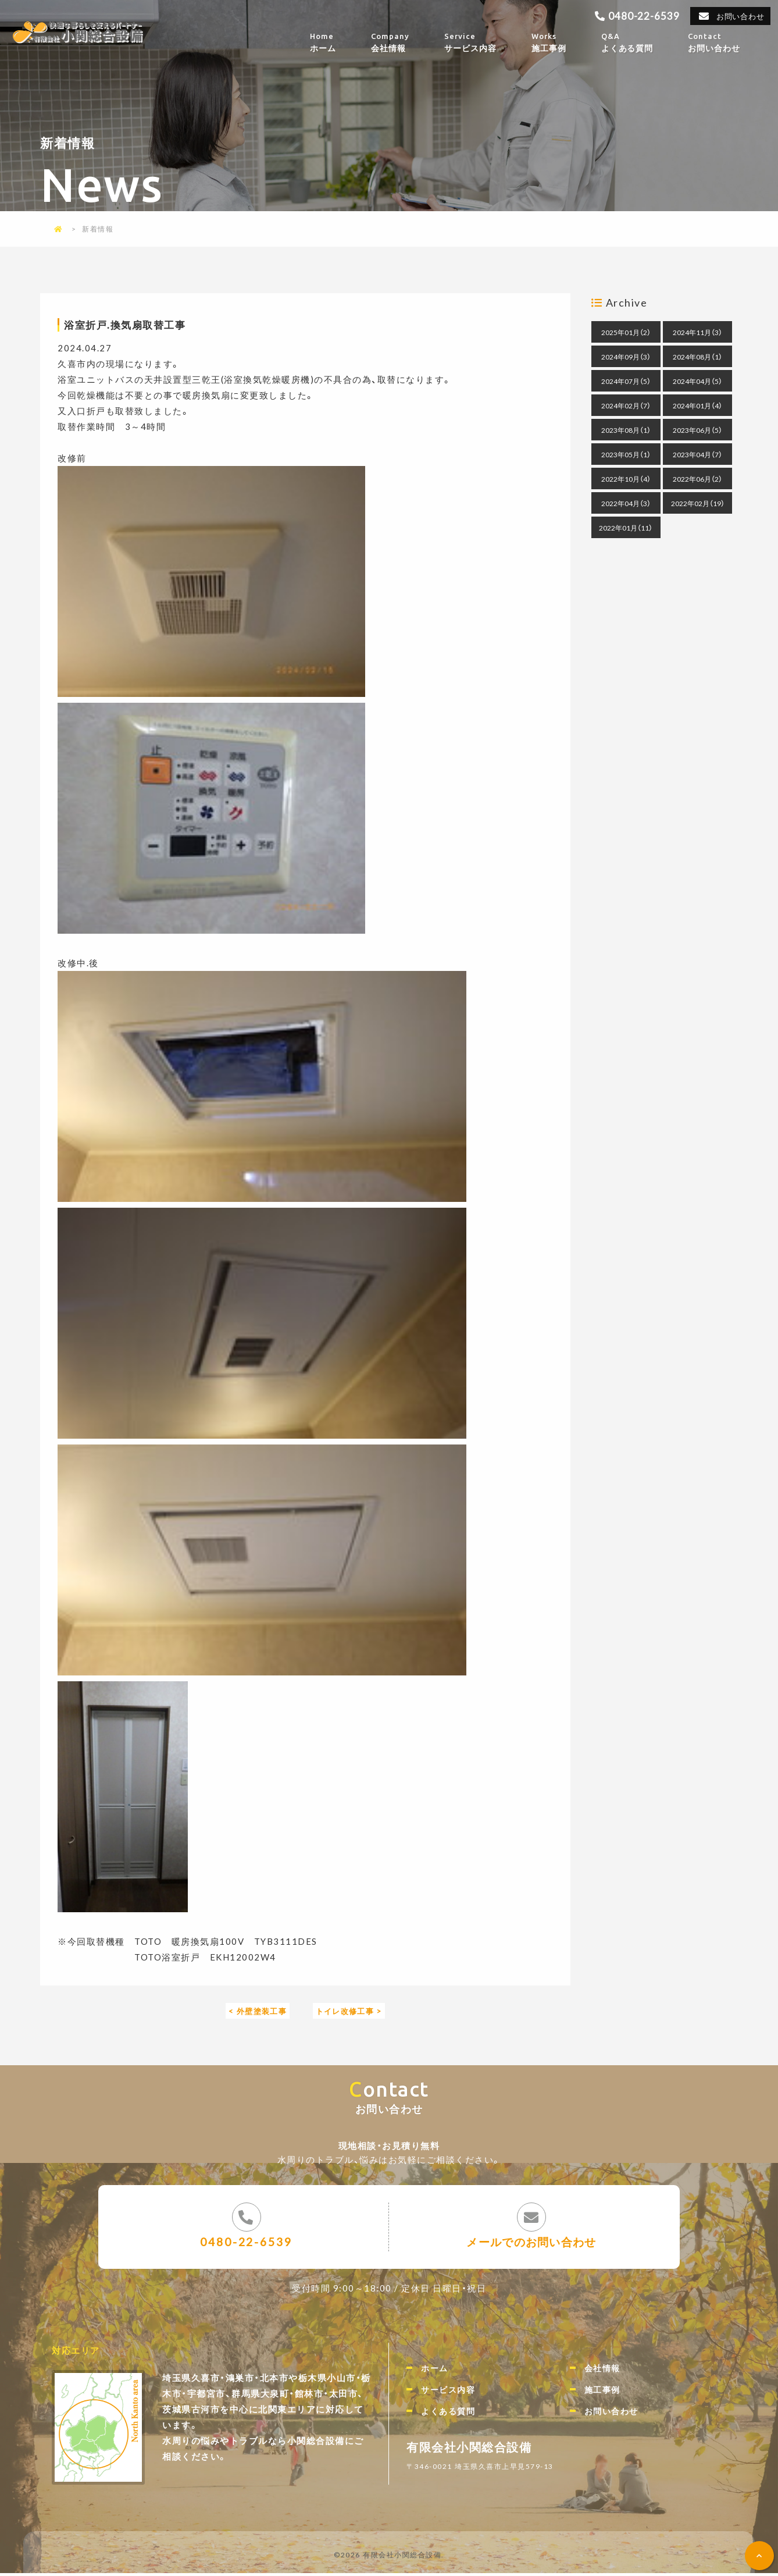  What do you see at coordinates (697, 332) in the screenshot?
I see `2024年11月（3）` at bounding box center [697, 332].